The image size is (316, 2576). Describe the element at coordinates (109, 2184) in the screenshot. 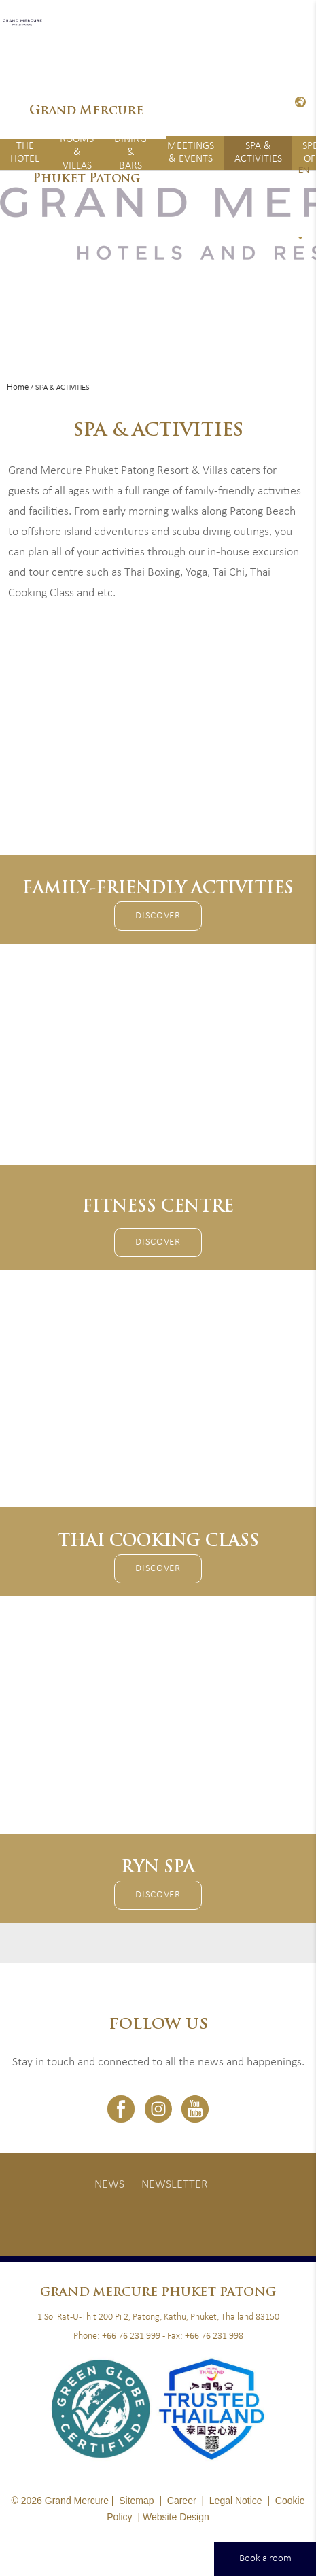

I see `News` at that location.